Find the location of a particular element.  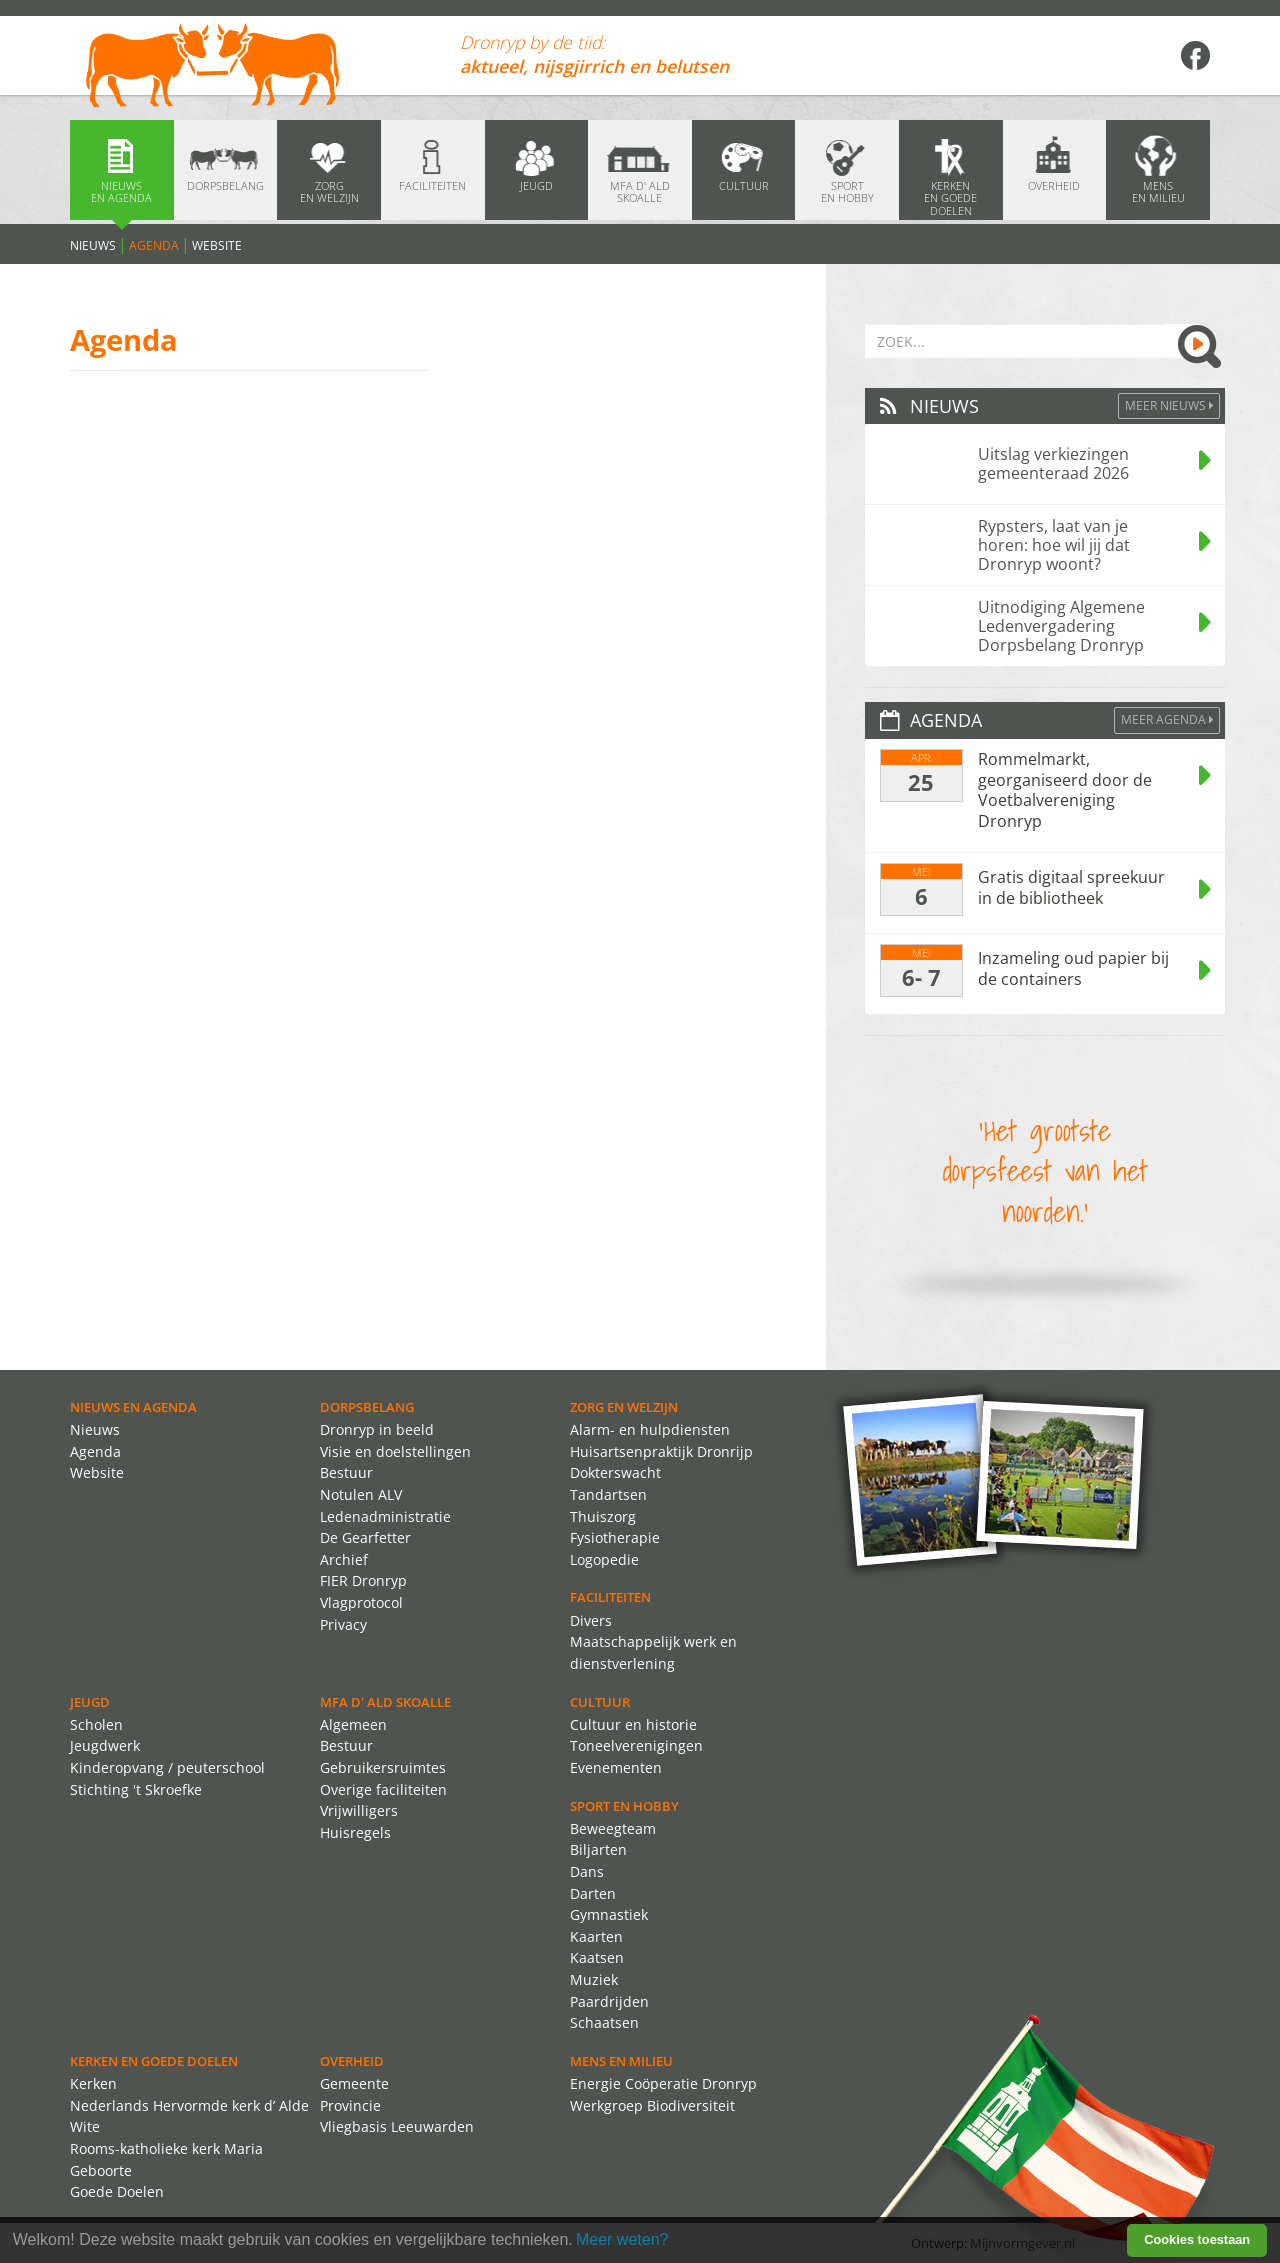

Toneelverenigingen is located at coordinates (636, 1745).